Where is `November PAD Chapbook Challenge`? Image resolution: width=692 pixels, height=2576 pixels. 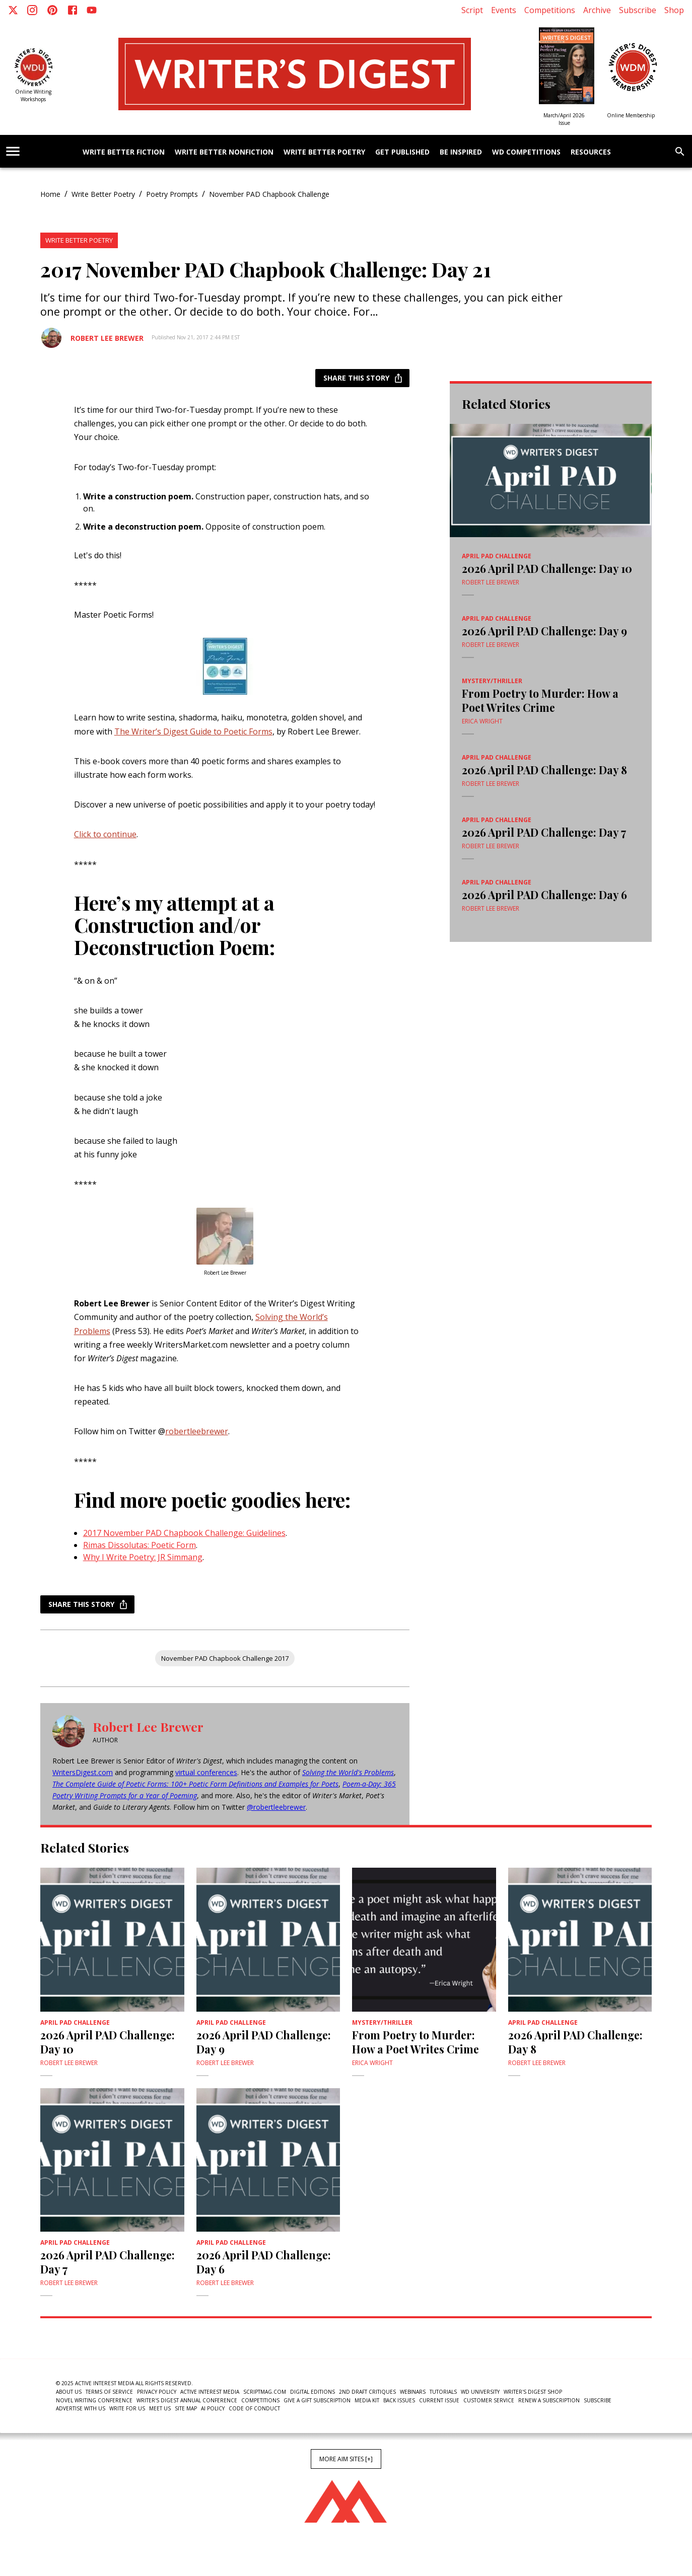 November PAD Chapbook Challenge is located at coordinates (269, 194).